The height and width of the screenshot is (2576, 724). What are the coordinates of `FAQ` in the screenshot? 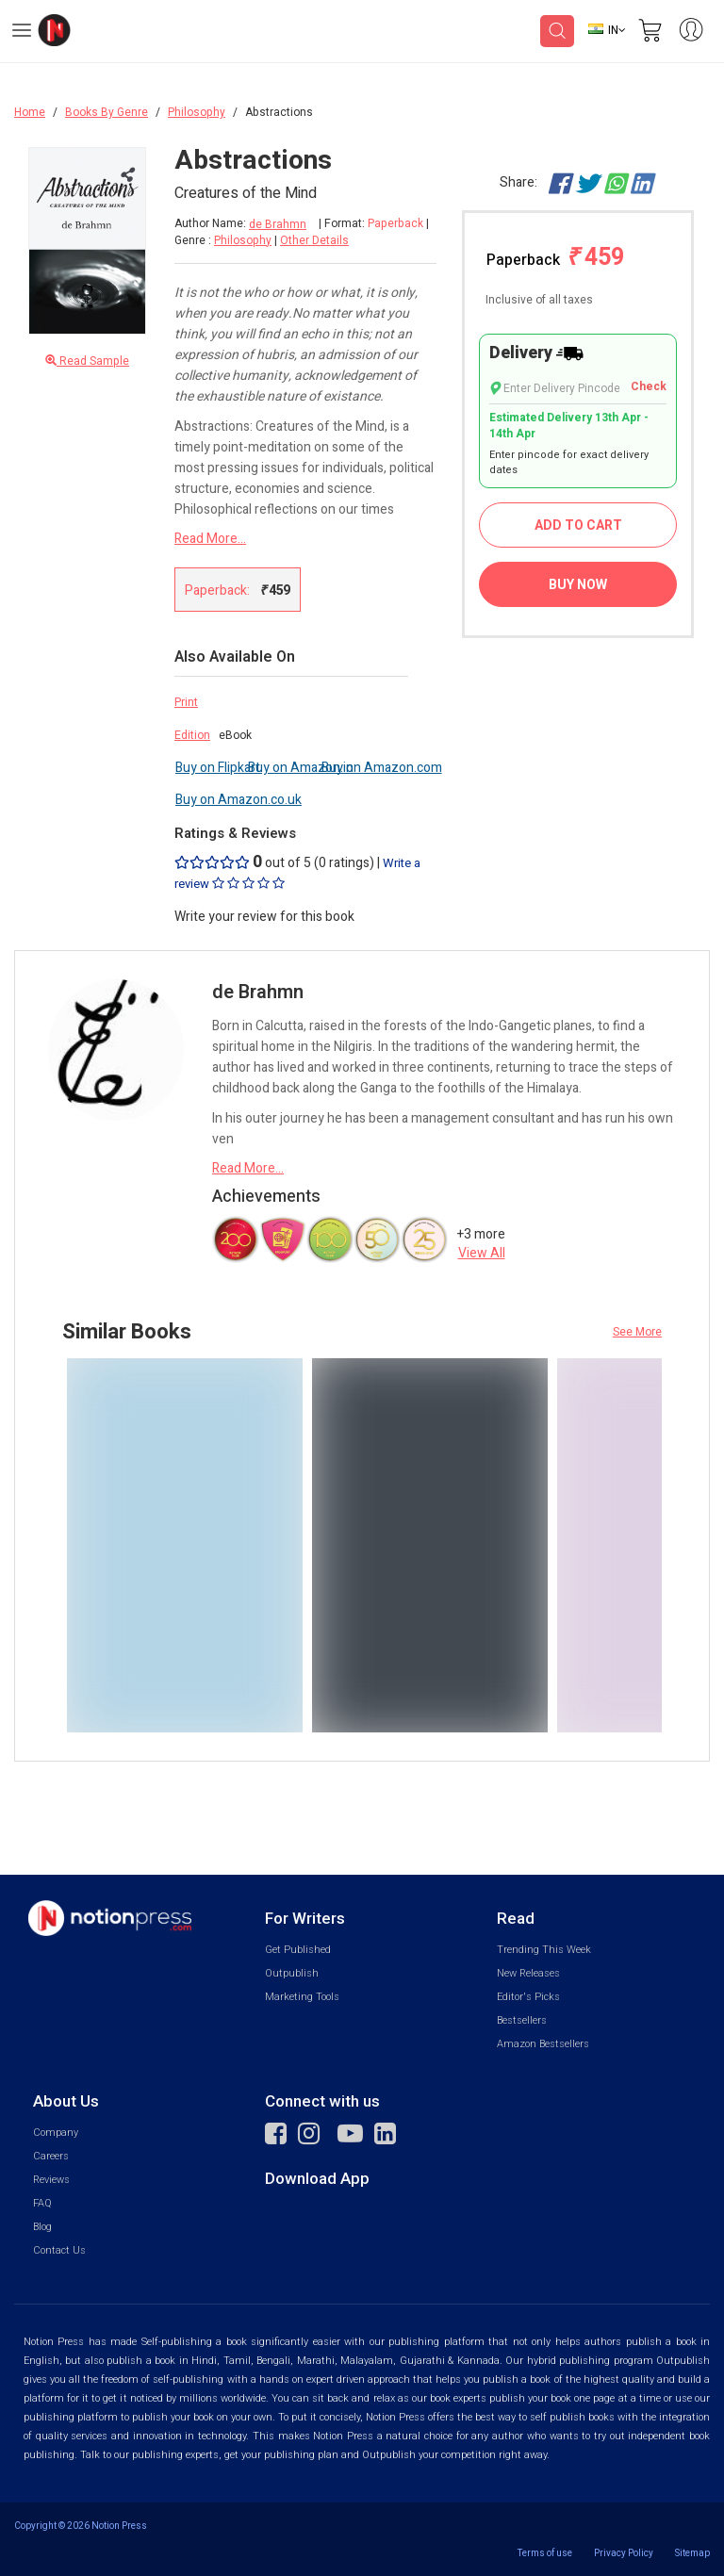 It's located at (42, 2203).